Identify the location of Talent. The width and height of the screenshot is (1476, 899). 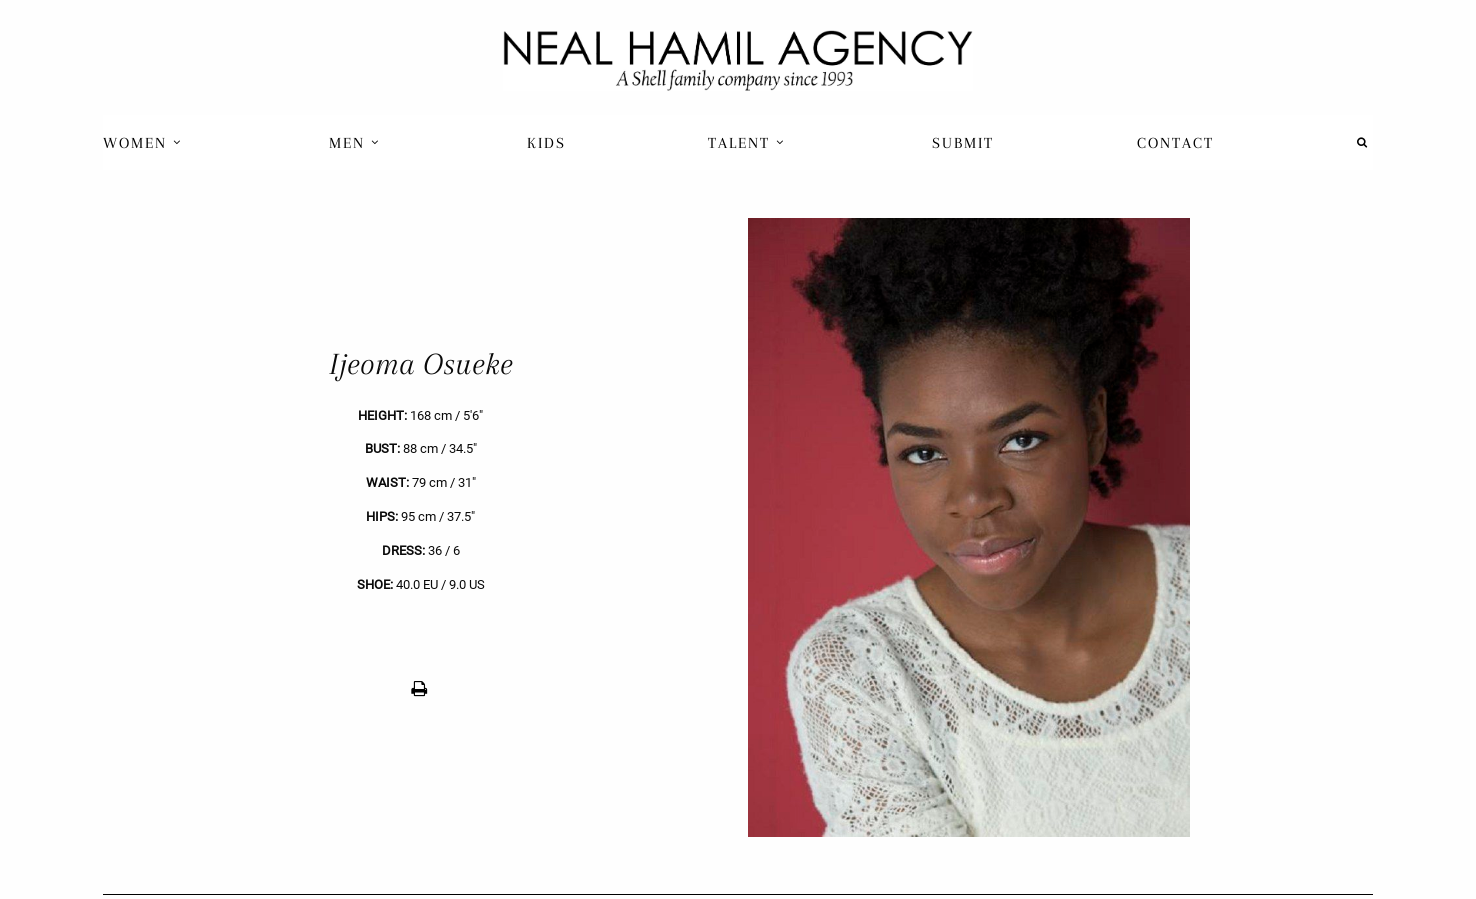
(746, 143).